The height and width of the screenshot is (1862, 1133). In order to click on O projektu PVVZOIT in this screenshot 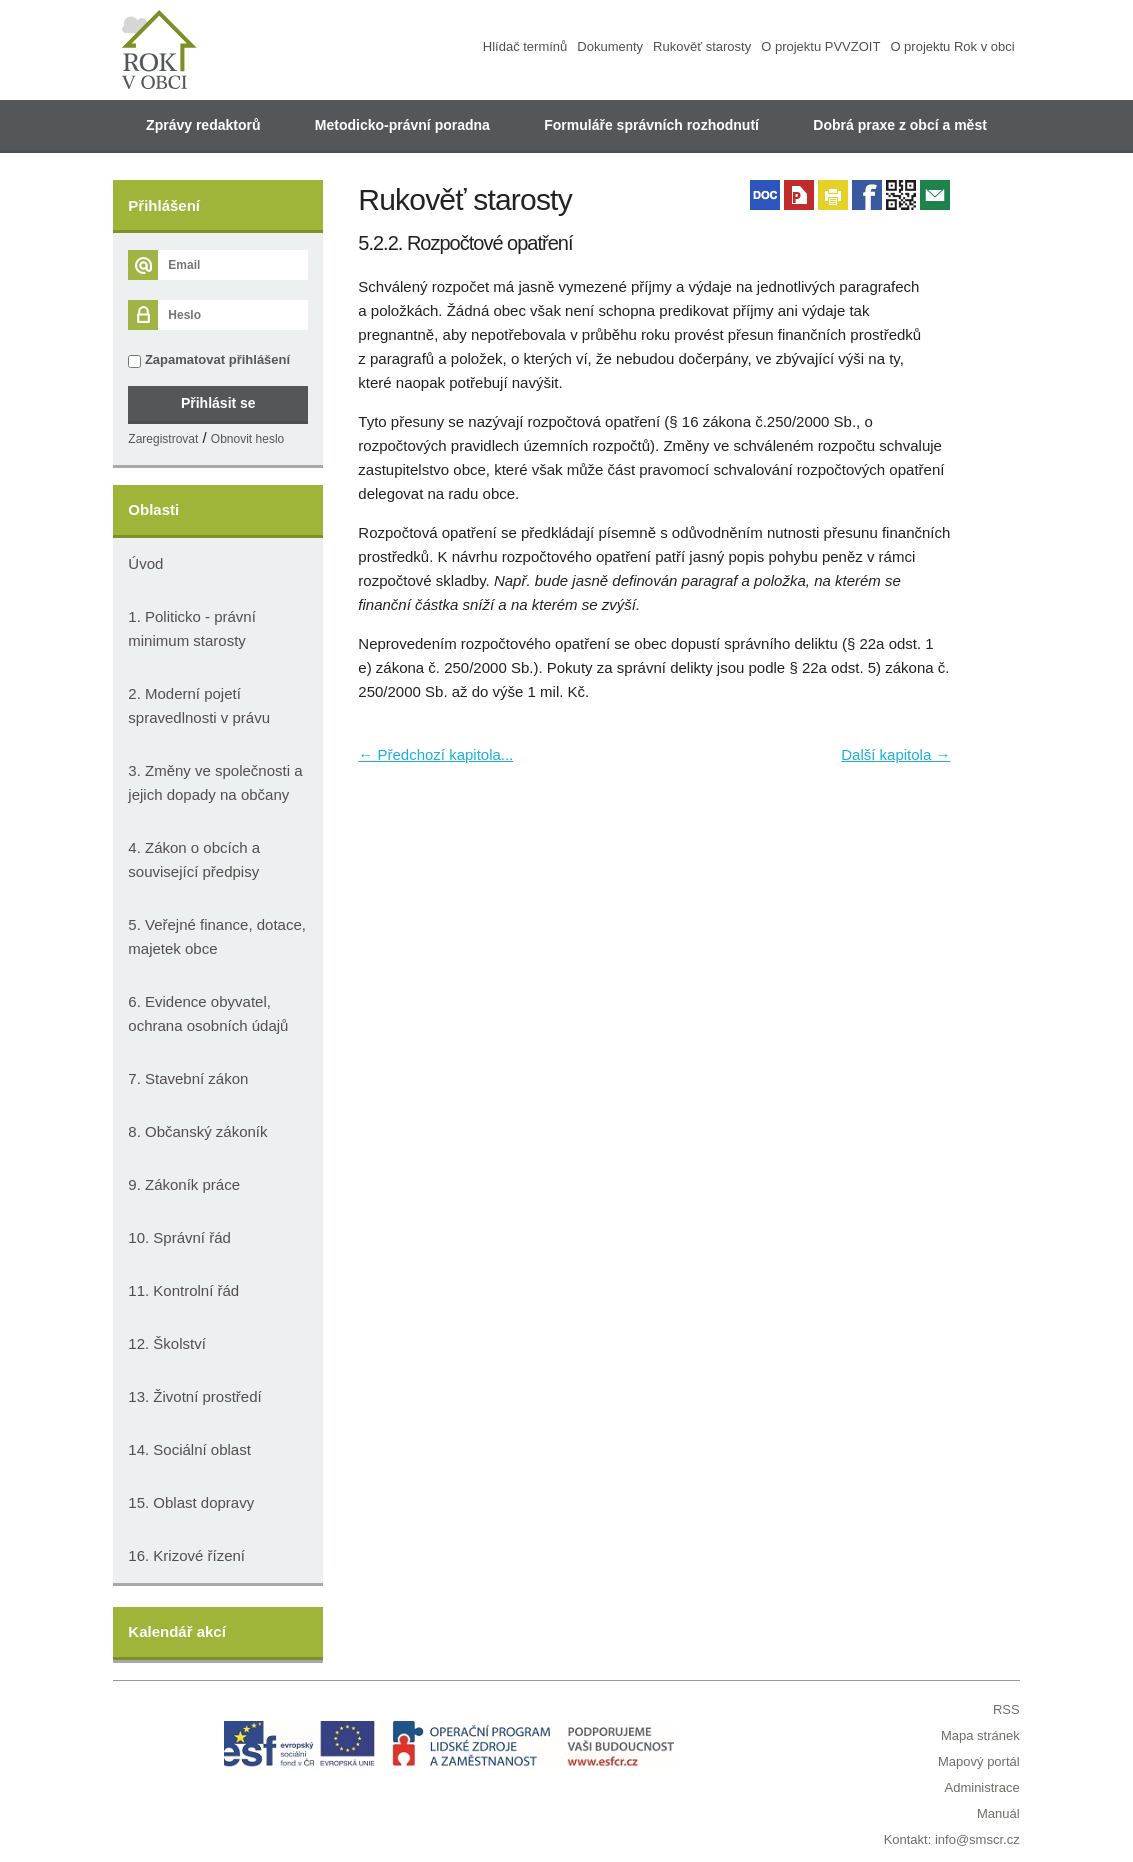, I will do `click(820, 46)`.